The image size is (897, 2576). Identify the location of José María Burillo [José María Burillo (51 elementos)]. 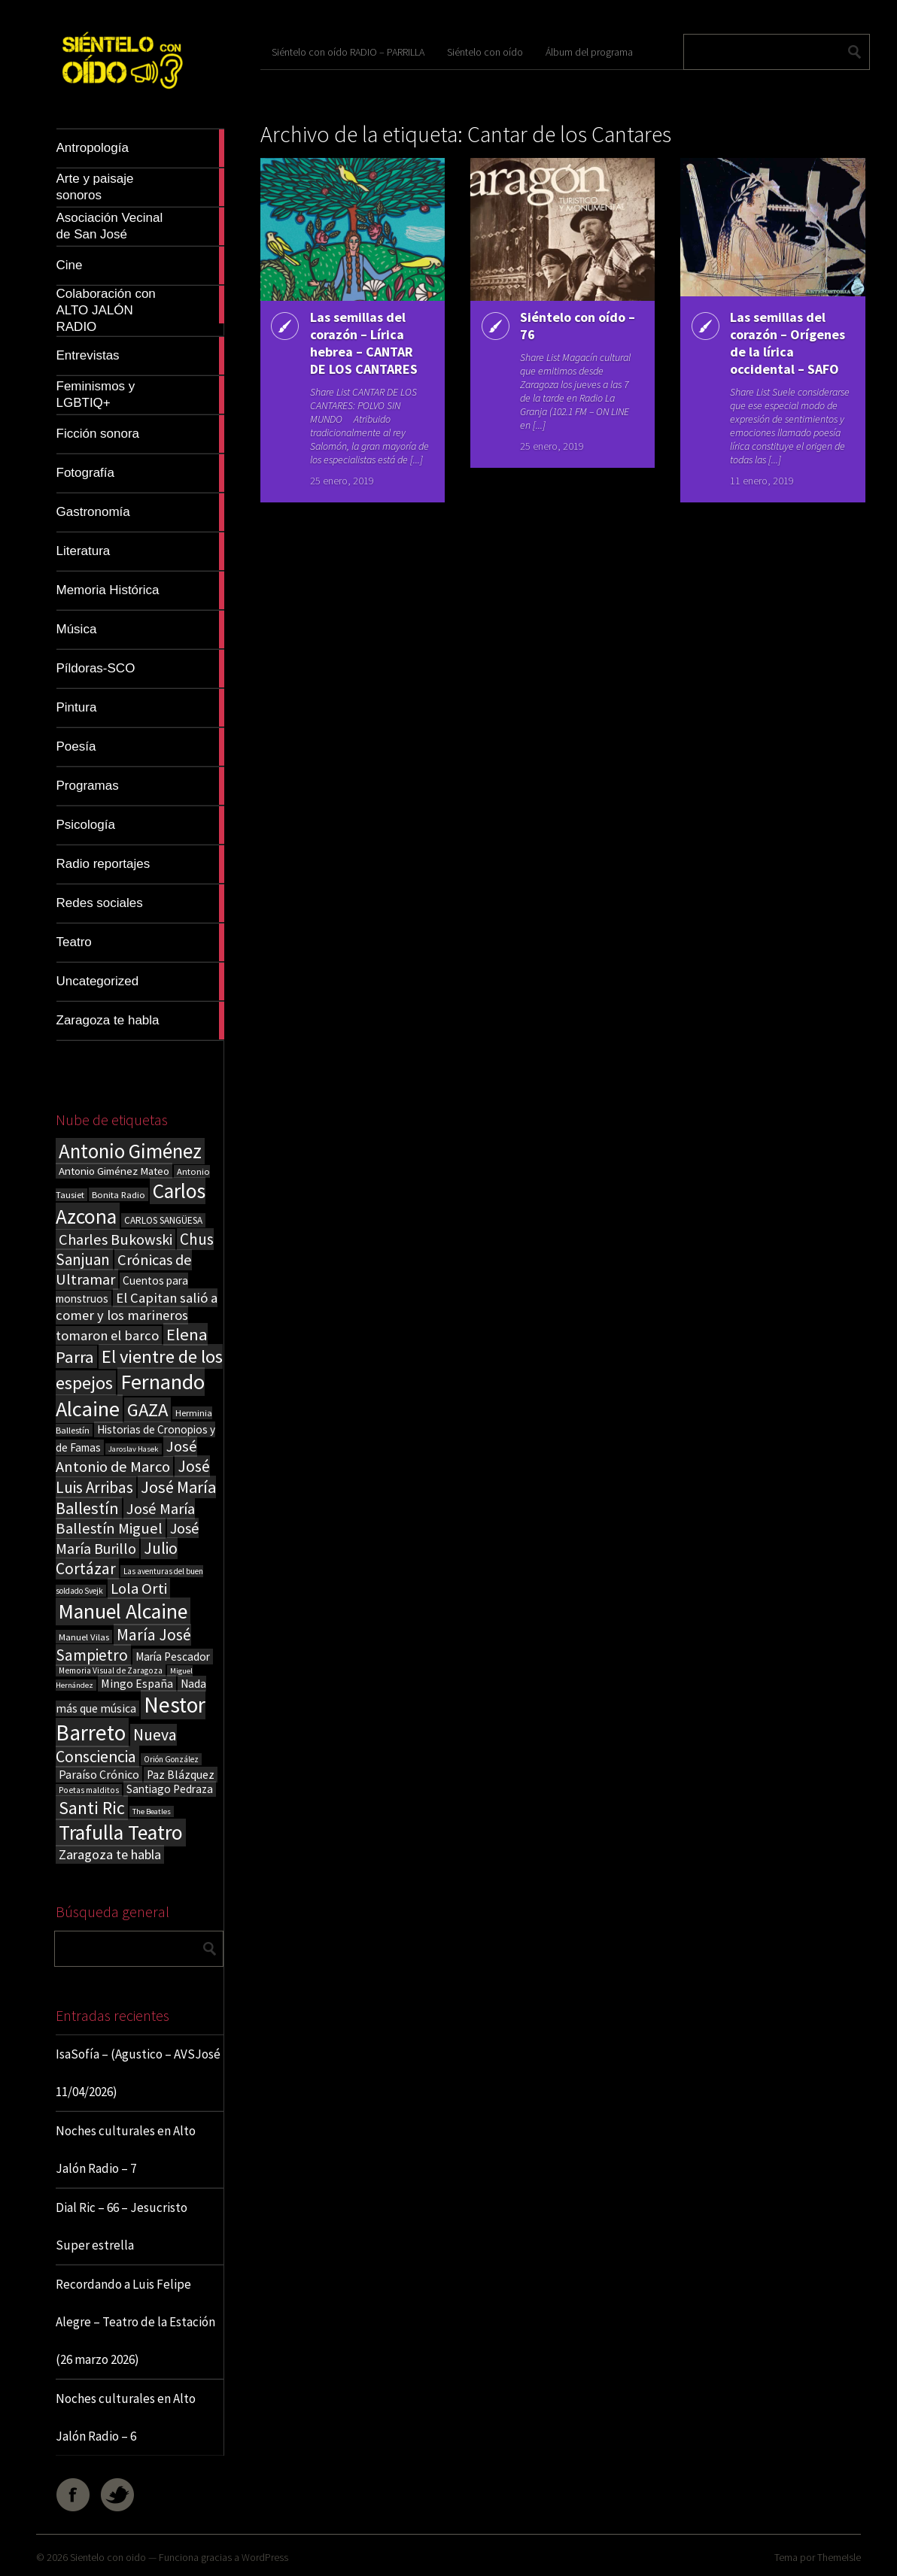
(127, 1538).